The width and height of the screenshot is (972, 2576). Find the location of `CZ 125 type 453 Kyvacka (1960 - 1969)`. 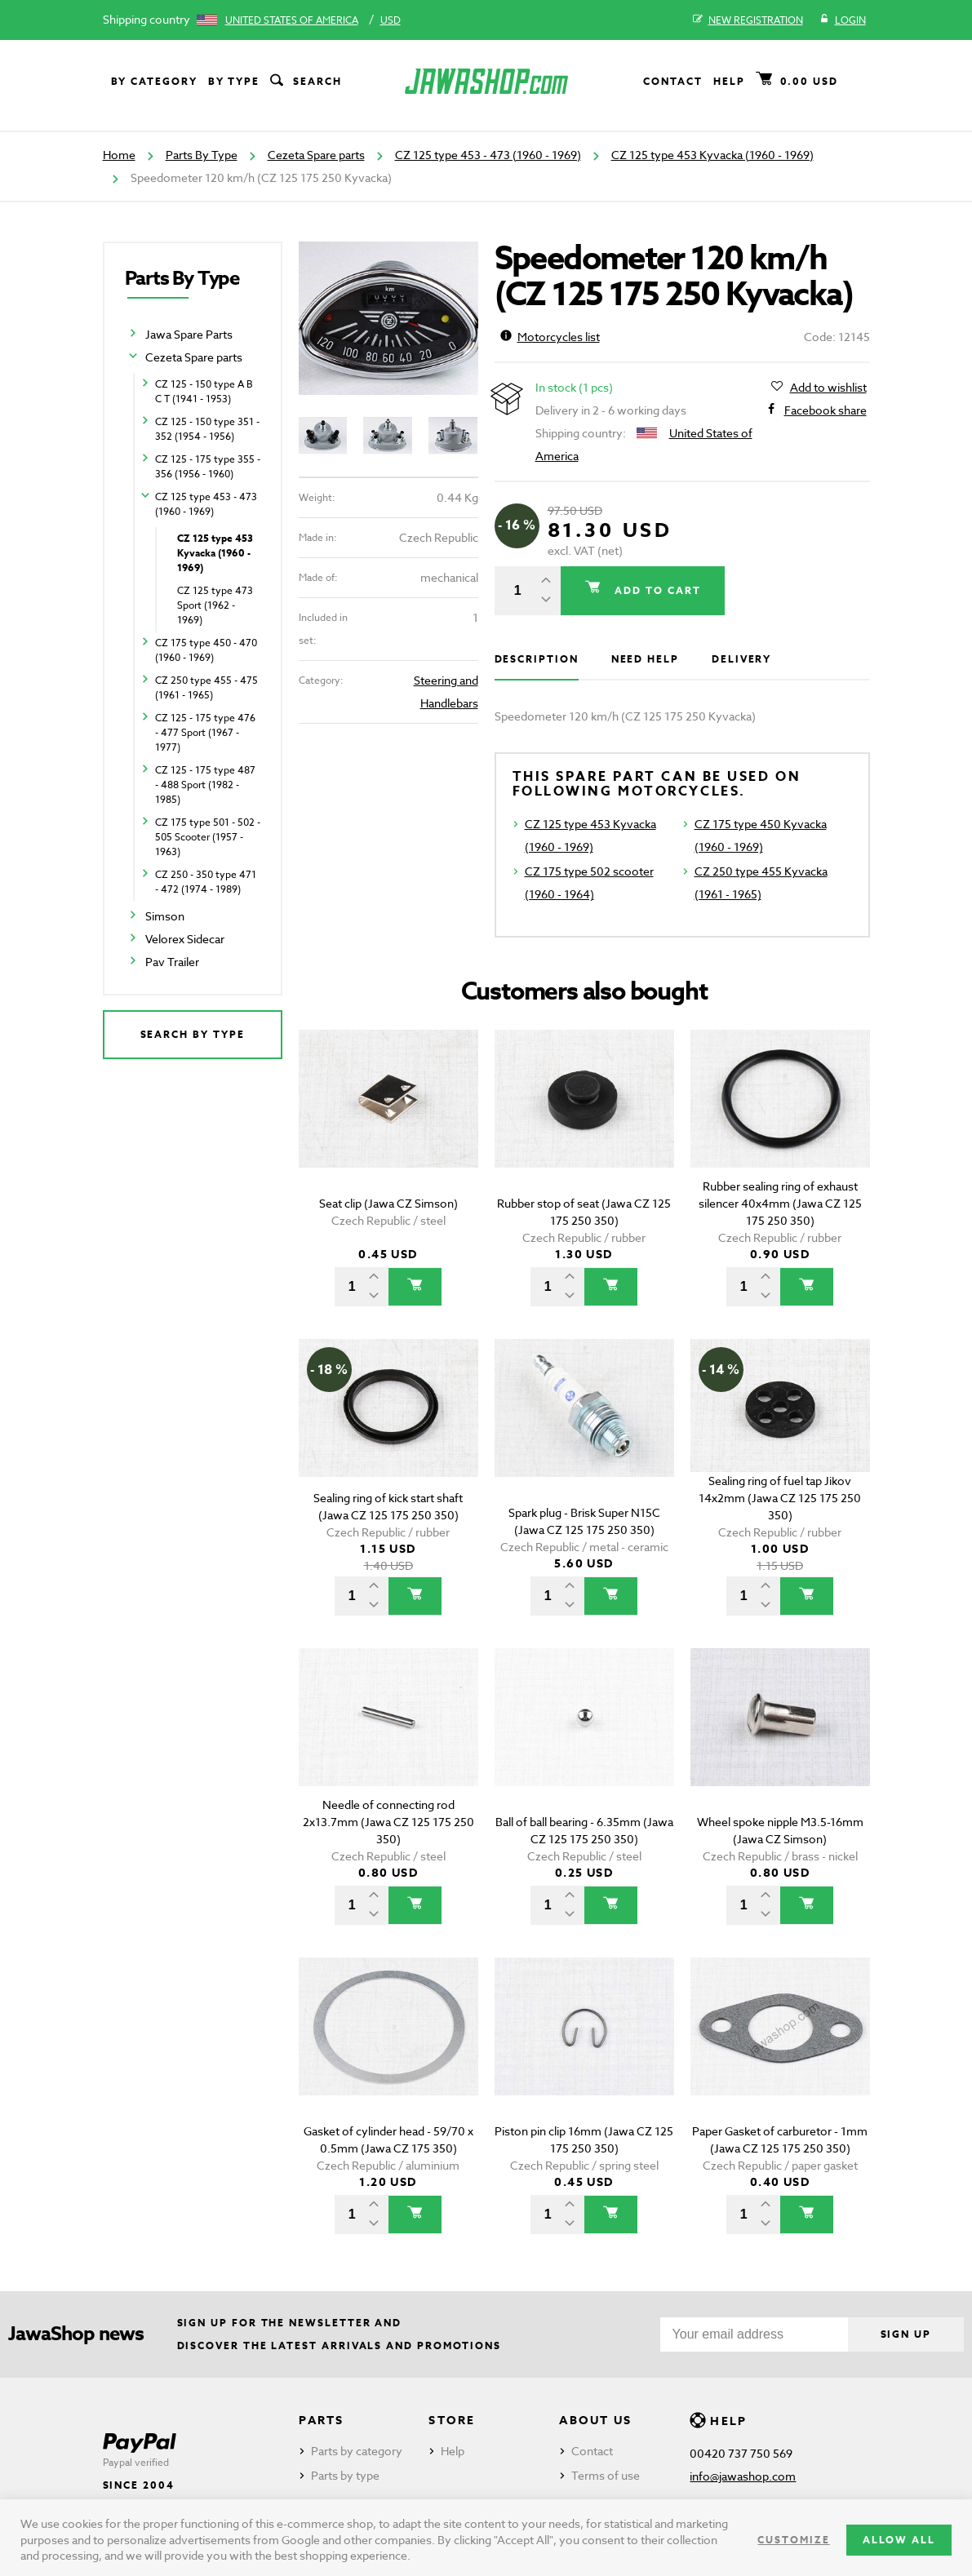

CZ 125 type 453 Kyvacka (1960 - 1969) is located at coordinates (712, 154).